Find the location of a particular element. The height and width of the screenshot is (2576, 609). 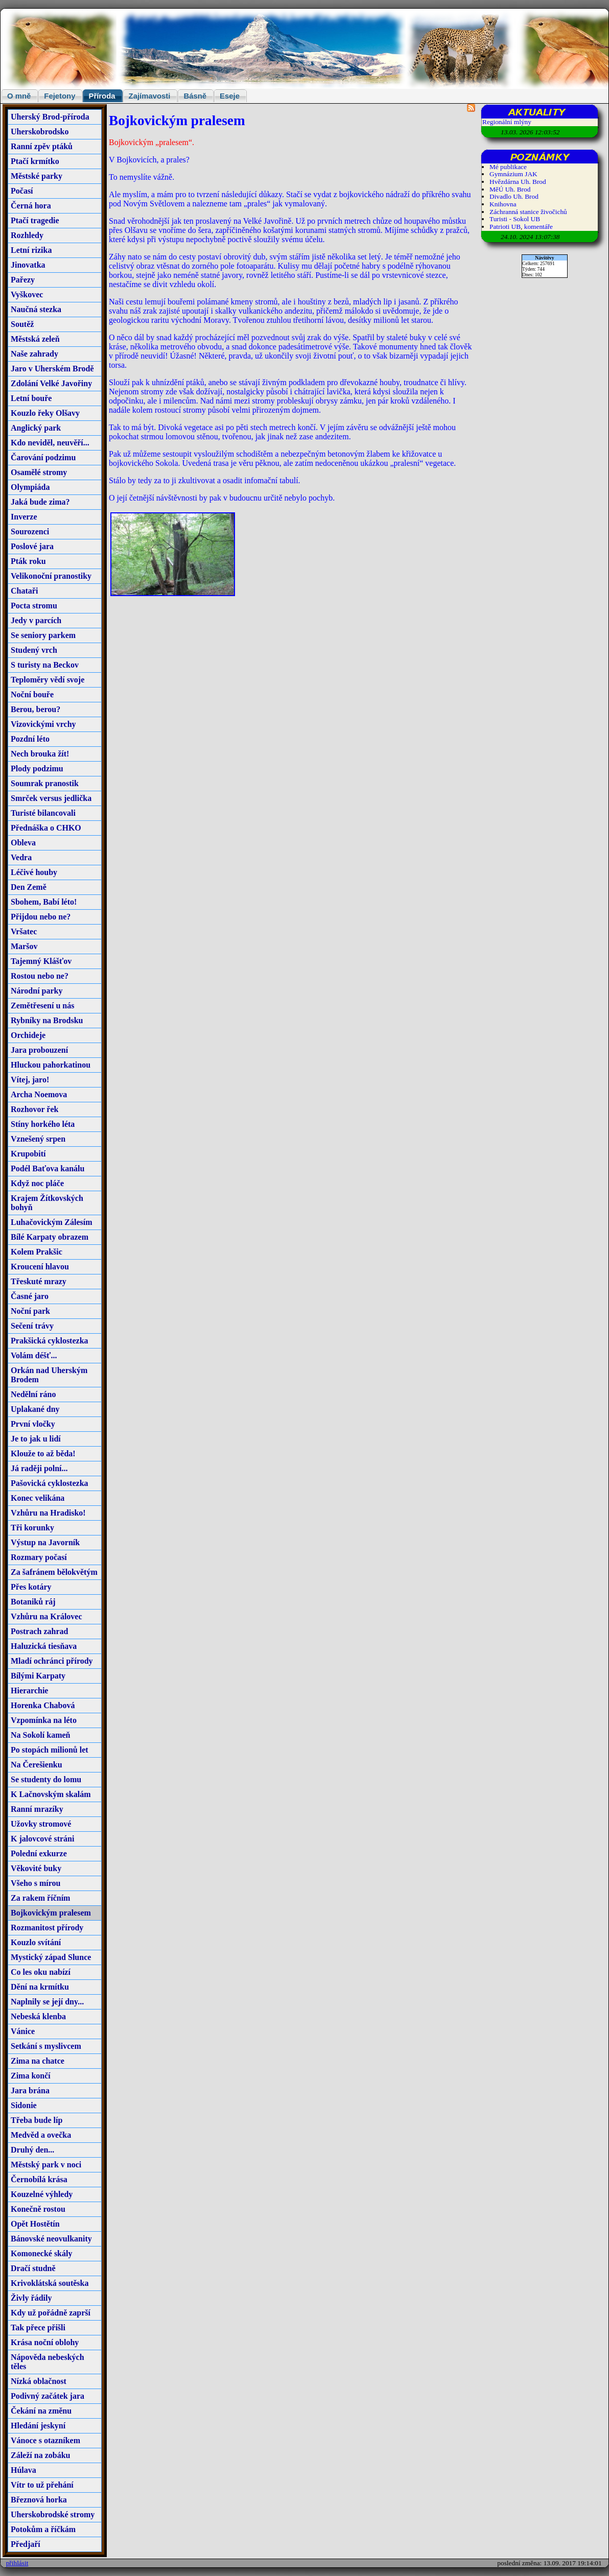

Smrček versus jedlička is located at coordinates (51, 798).